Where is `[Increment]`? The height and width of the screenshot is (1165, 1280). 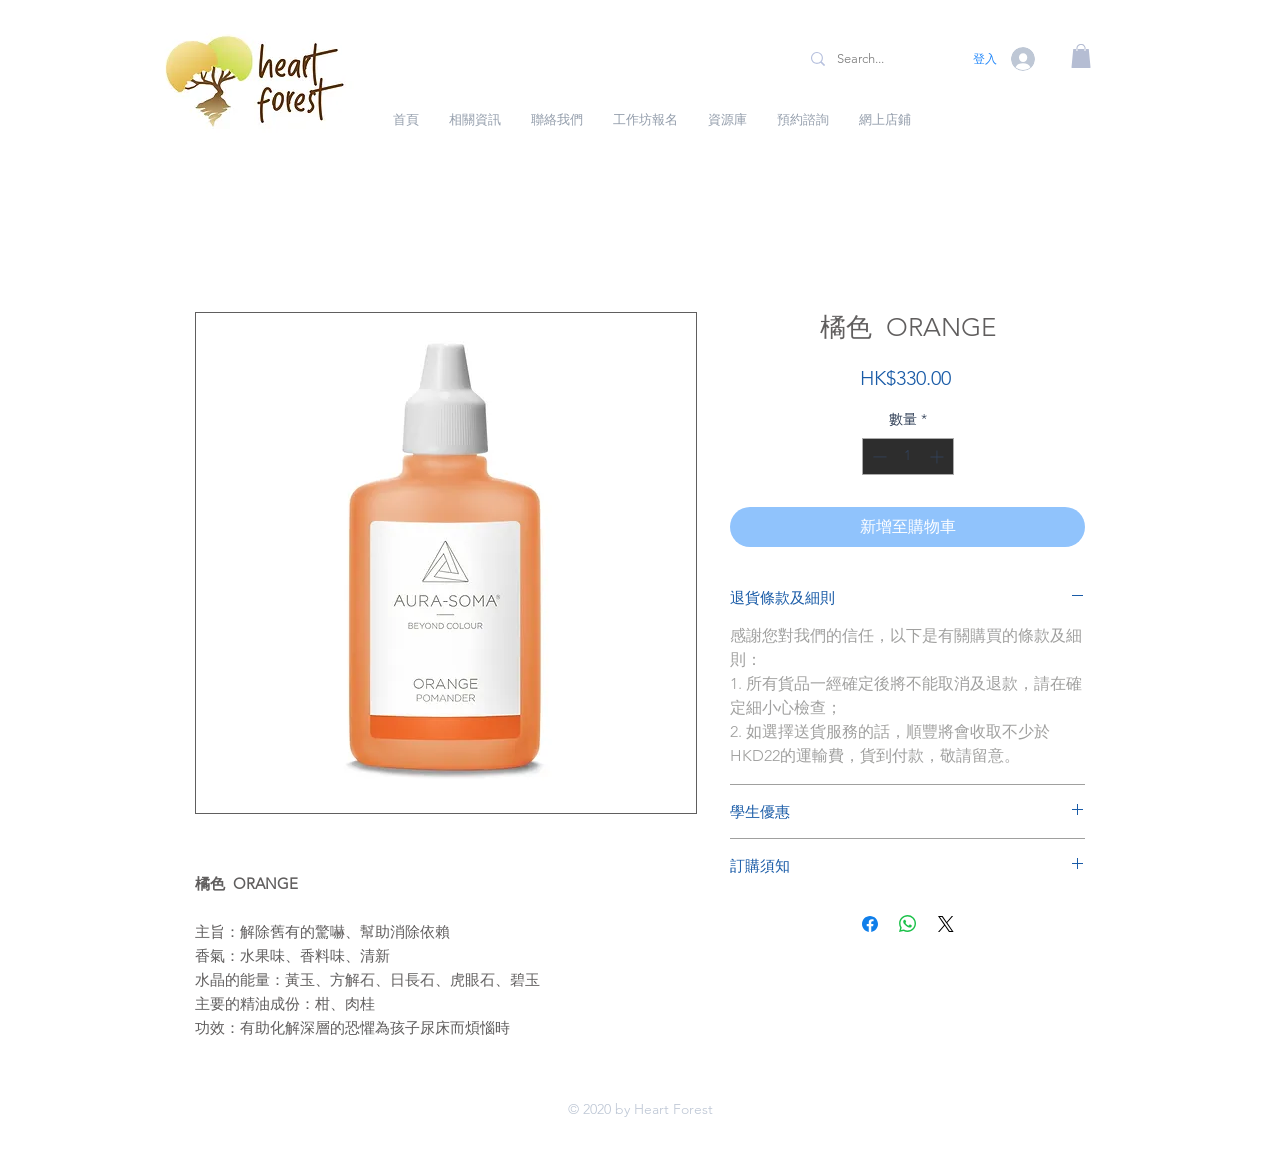
[Increment] is located at coordinates (938, 456).